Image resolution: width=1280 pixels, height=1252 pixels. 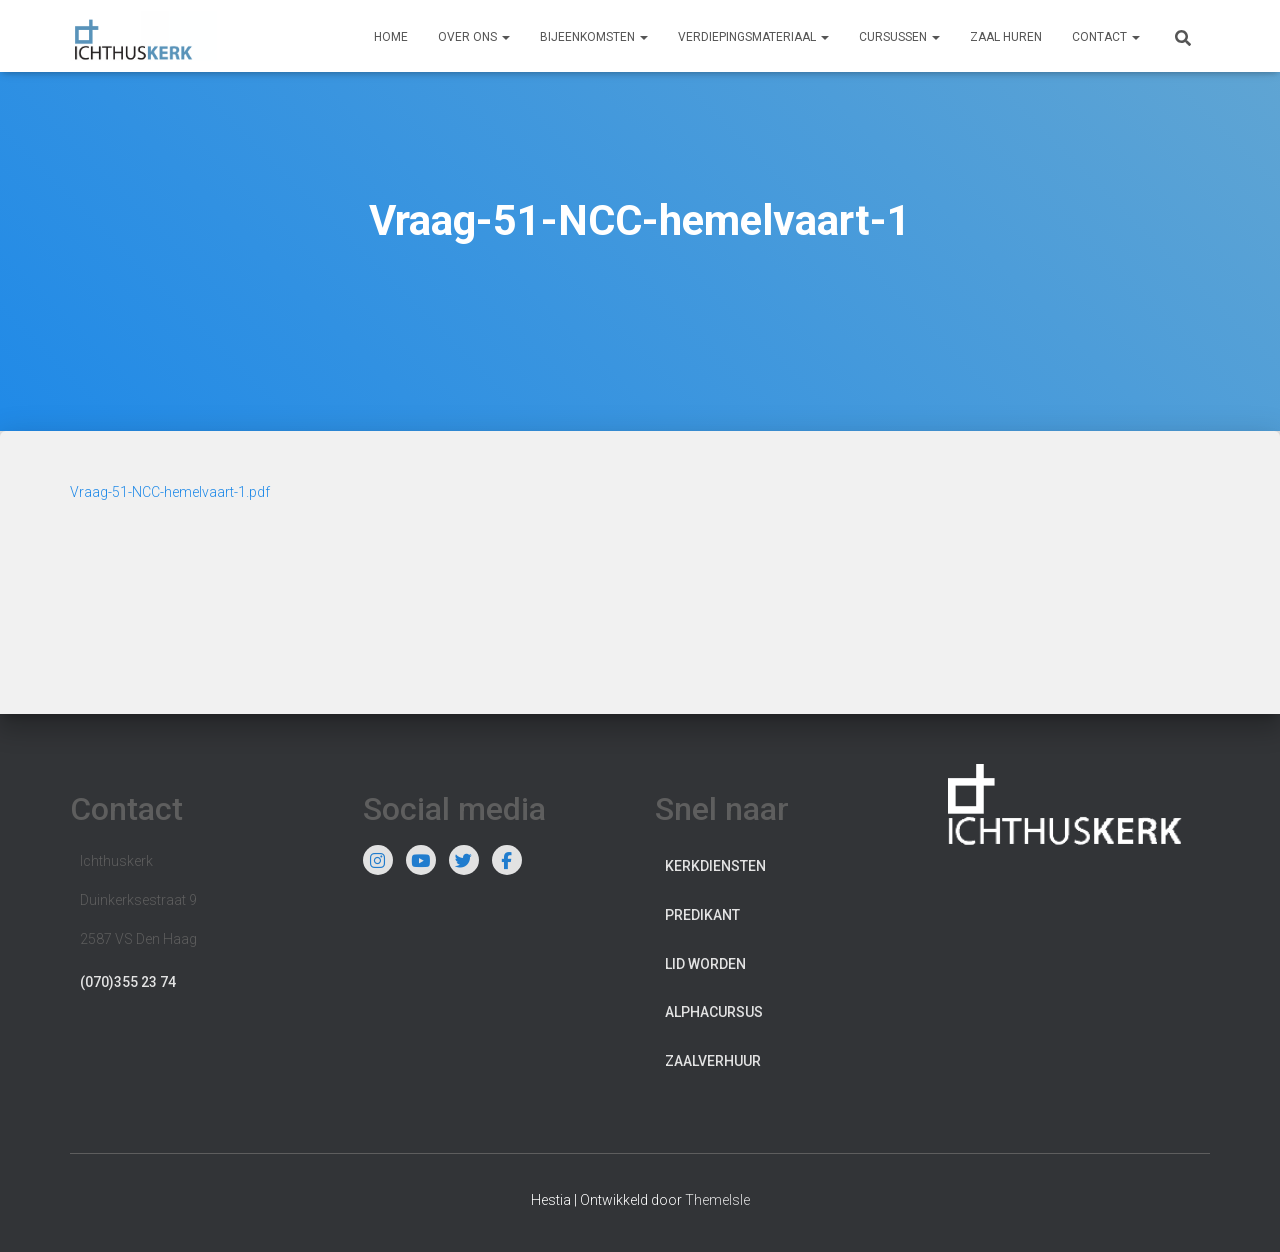 I want to click on Home, so click(x=391, y=37).